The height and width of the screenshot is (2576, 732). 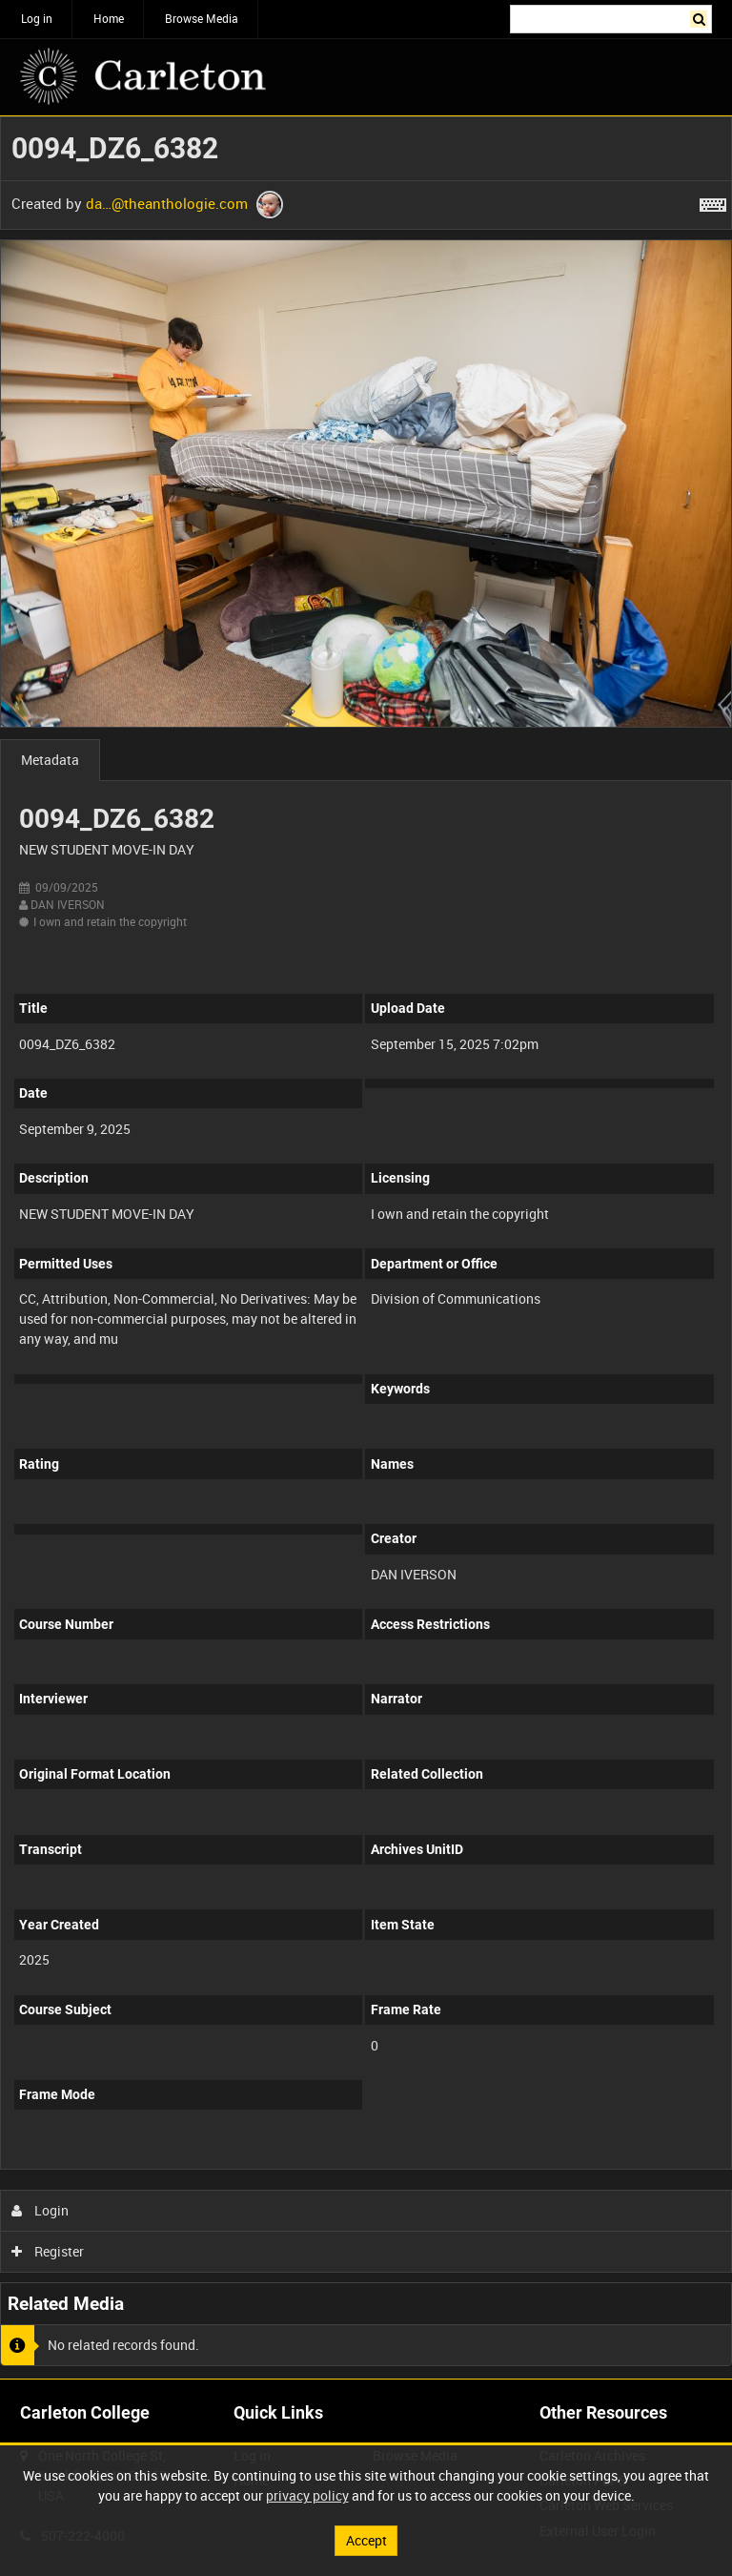 I want to click on Log in, so click(x=36, y=18).